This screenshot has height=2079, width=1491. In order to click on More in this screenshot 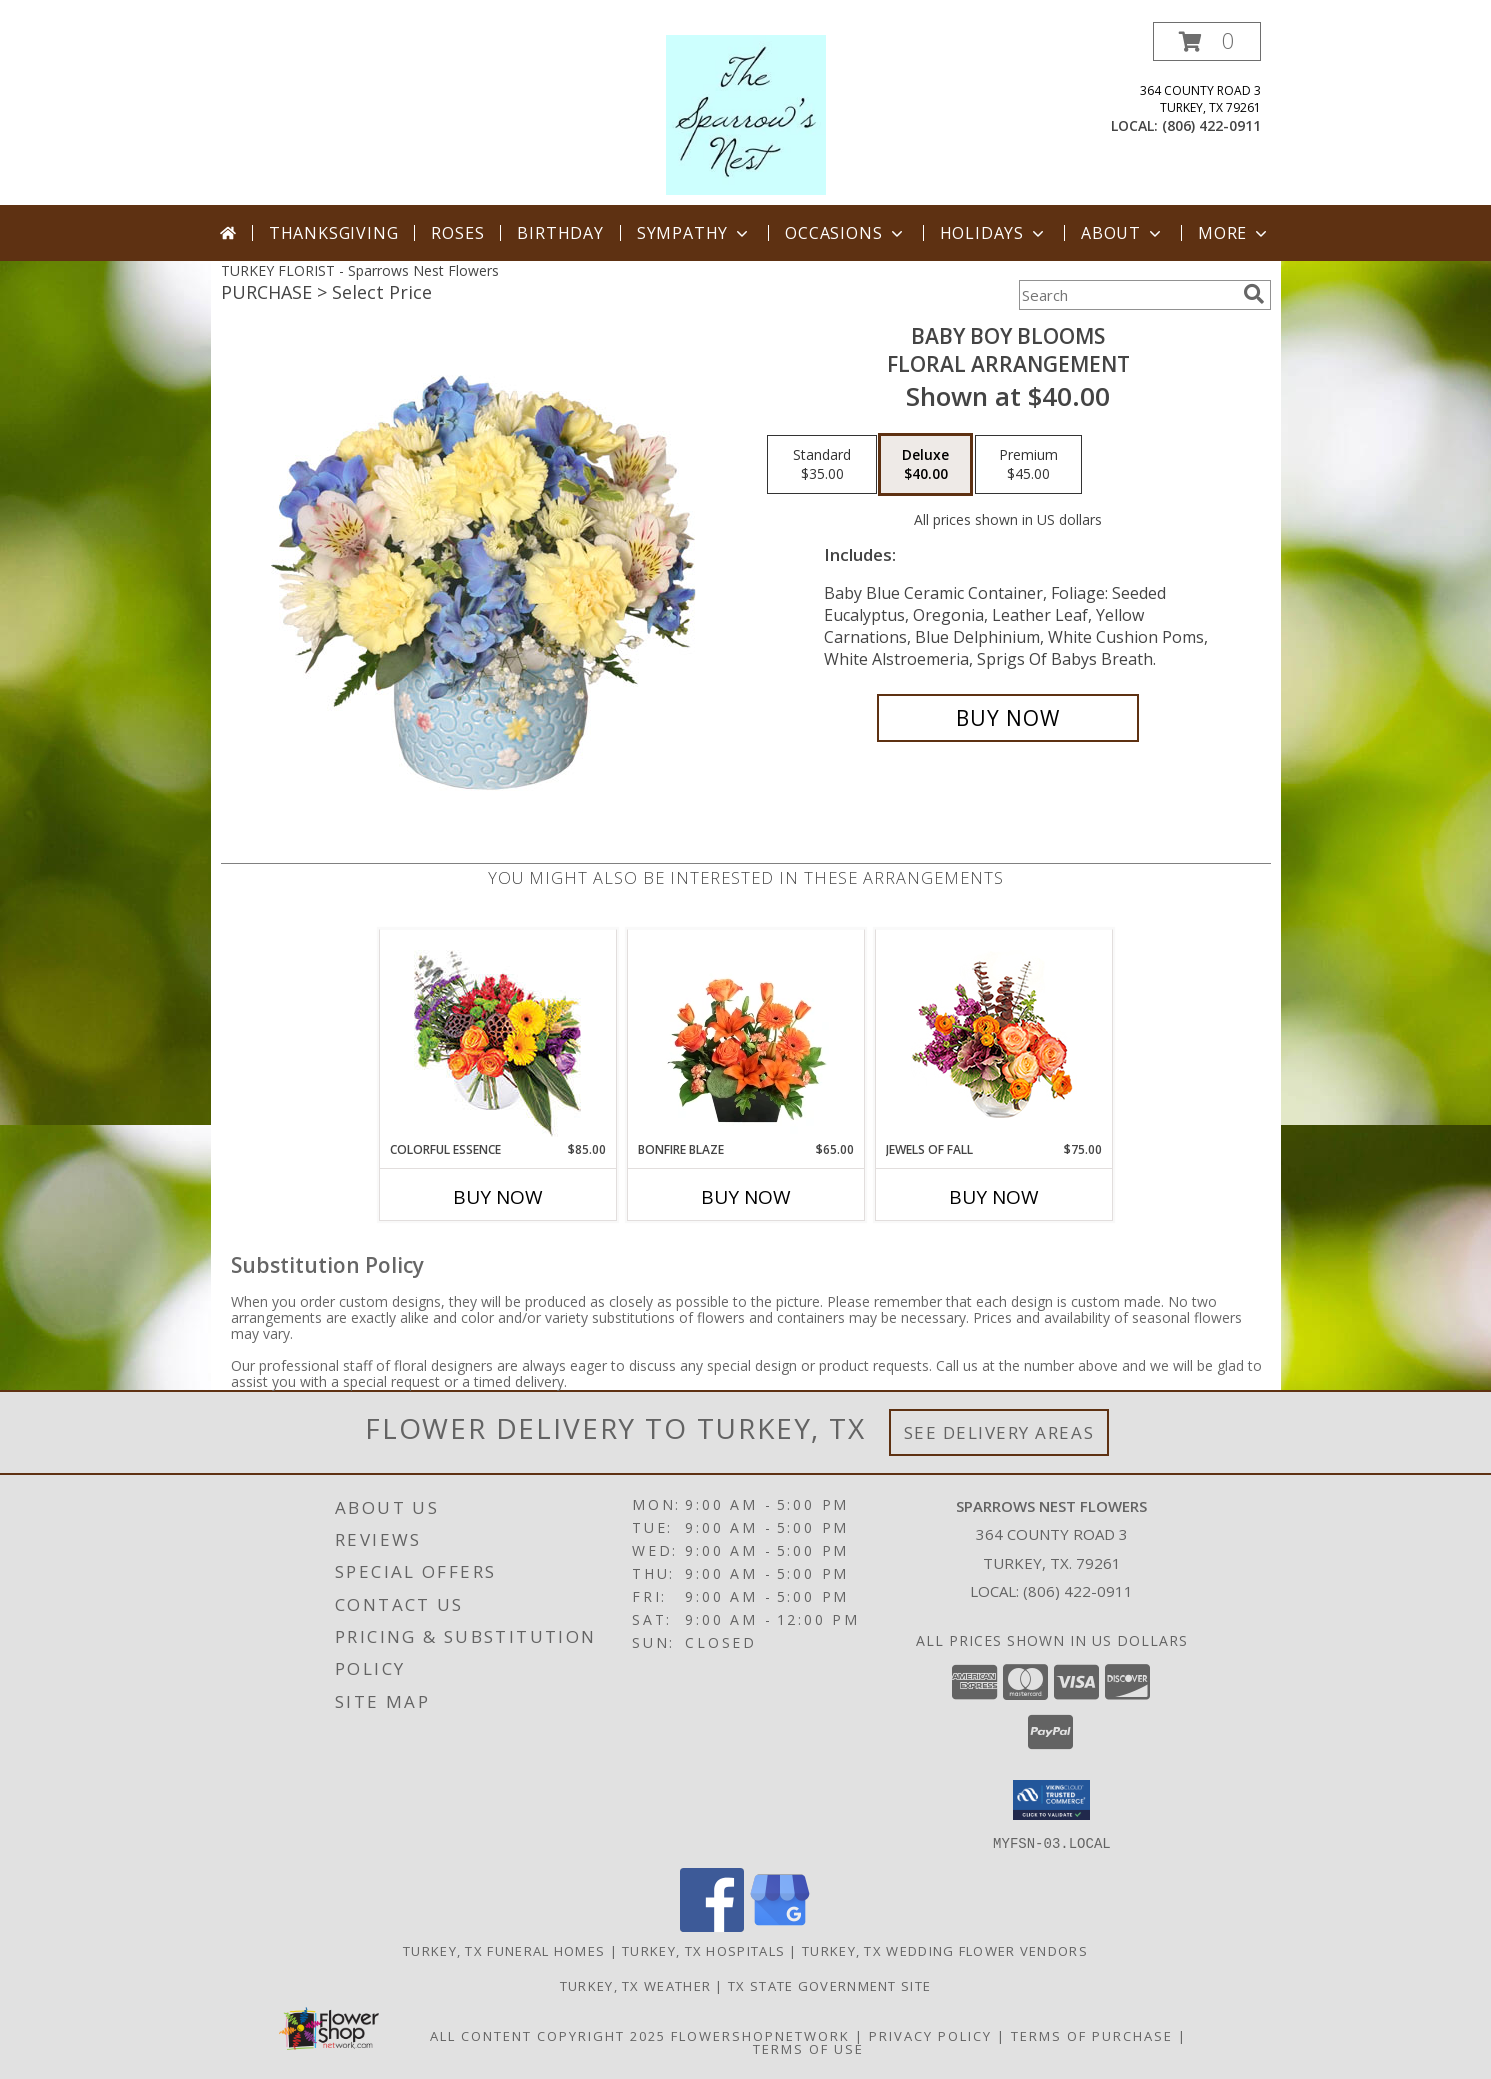, I will do `click(1234, 233)`.